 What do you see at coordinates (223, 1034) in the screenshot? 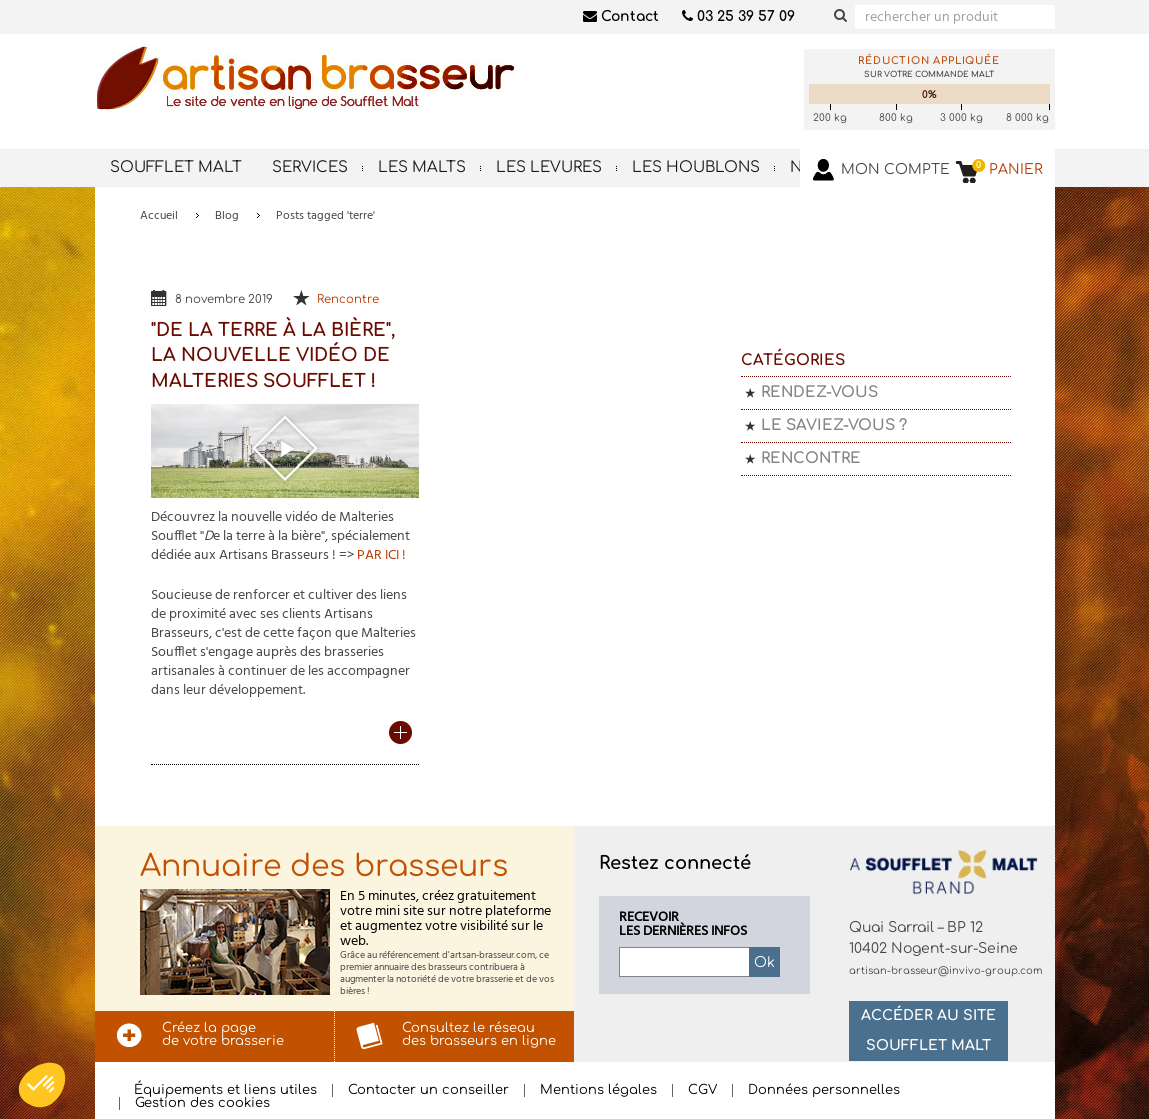
I see `Créez la pagede votre brasserie` at bounding box center [223, 1034].